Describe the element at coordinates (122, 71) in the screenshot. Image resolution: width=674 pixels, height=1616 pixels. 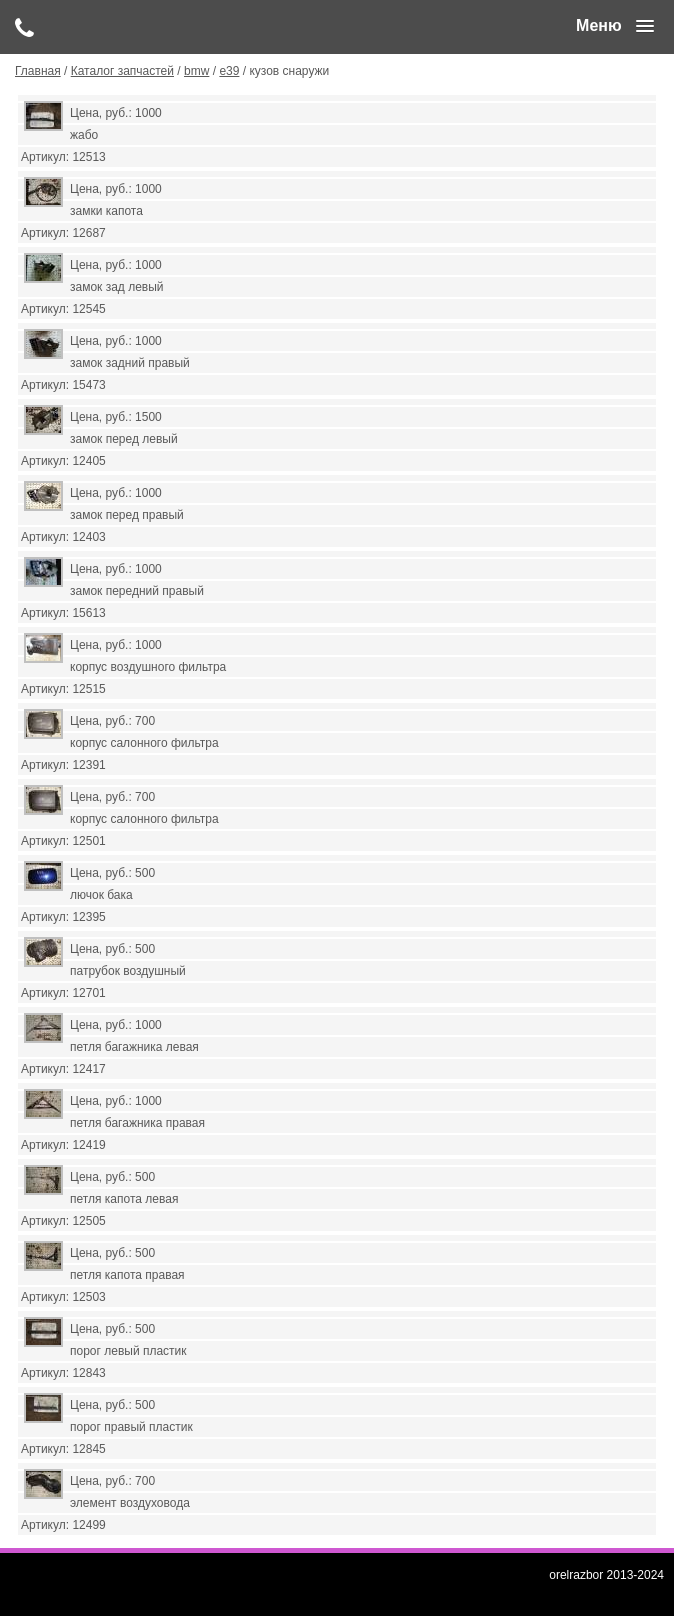
I see `Каталог запчастей` at that location.